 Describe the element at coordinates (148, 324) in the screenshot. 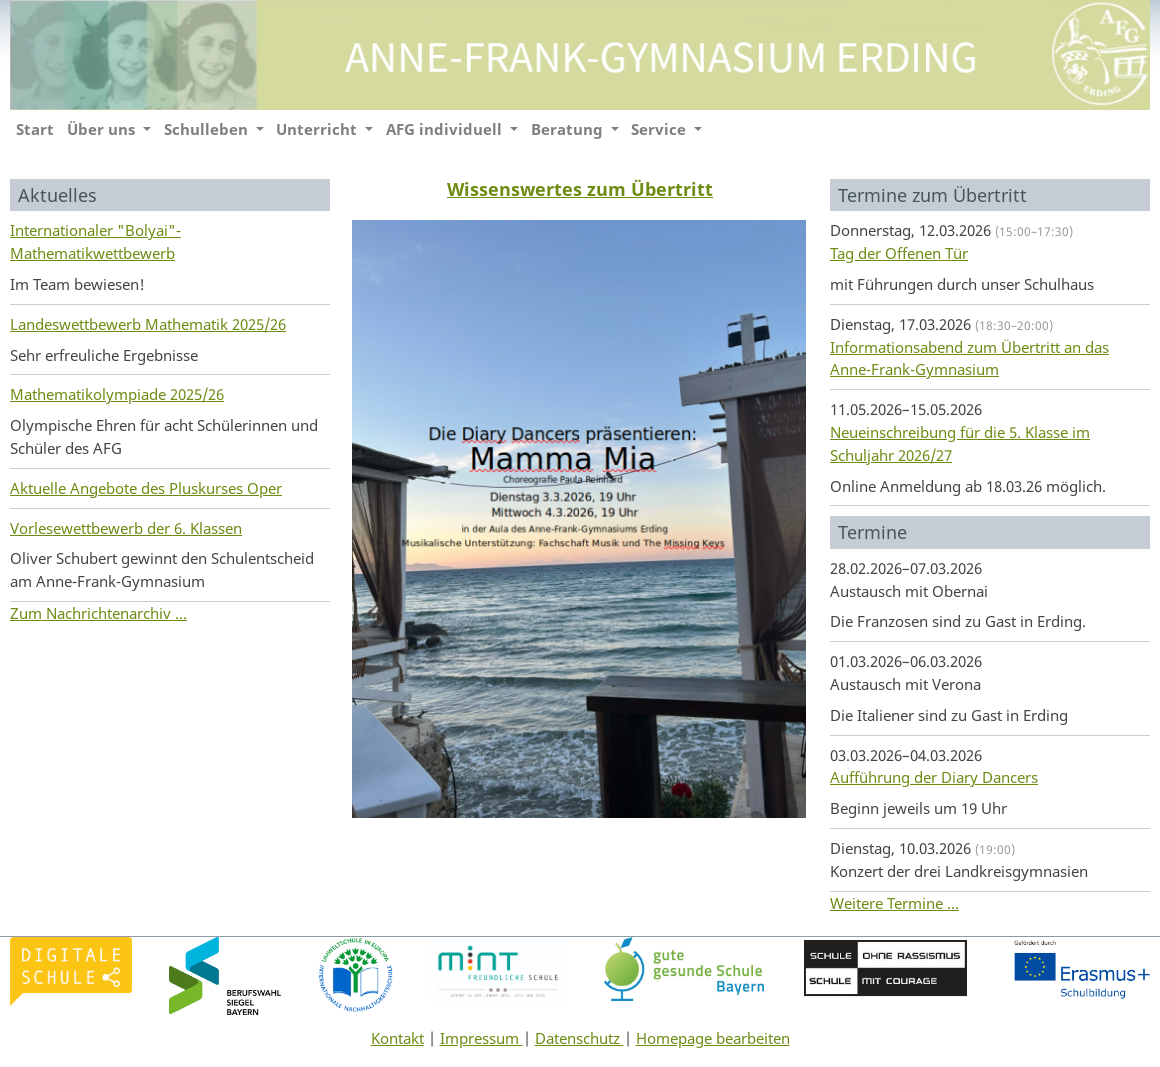

I see `Landeswettbewerb Mathematik 2025/26` at that location.